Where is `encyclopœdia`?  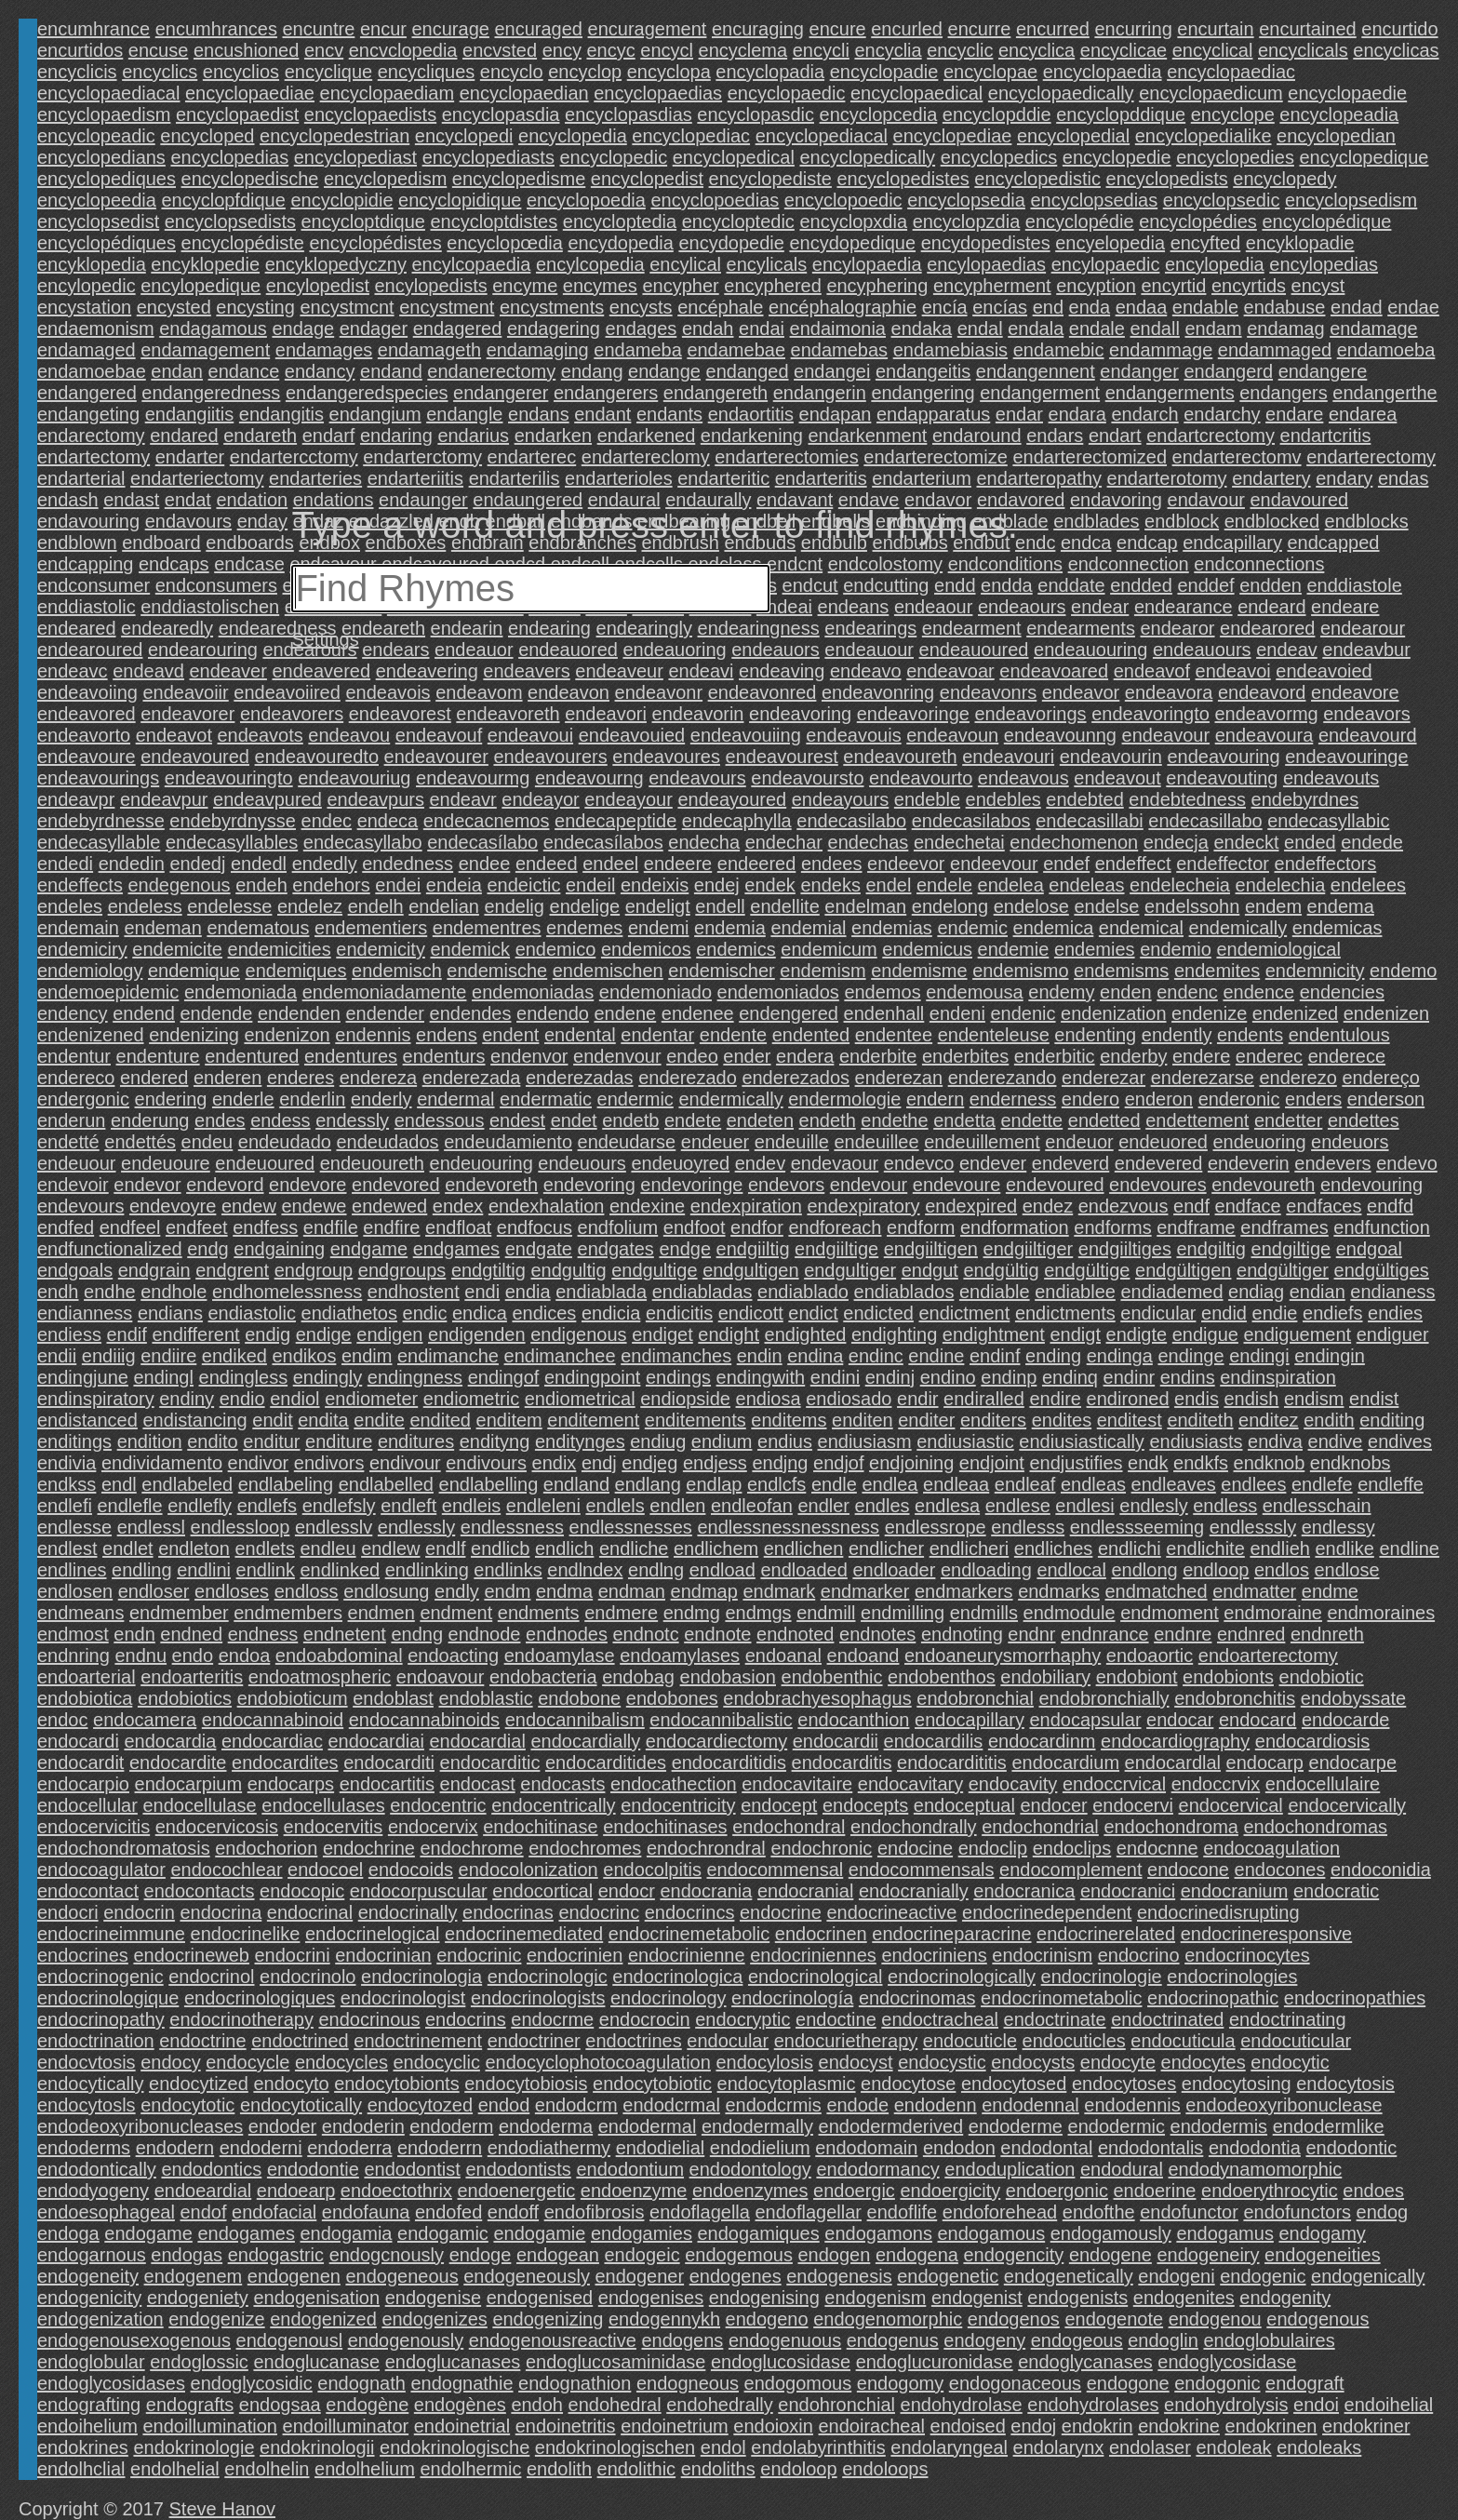
encyclopœdia is located at coordinates (505, 243).